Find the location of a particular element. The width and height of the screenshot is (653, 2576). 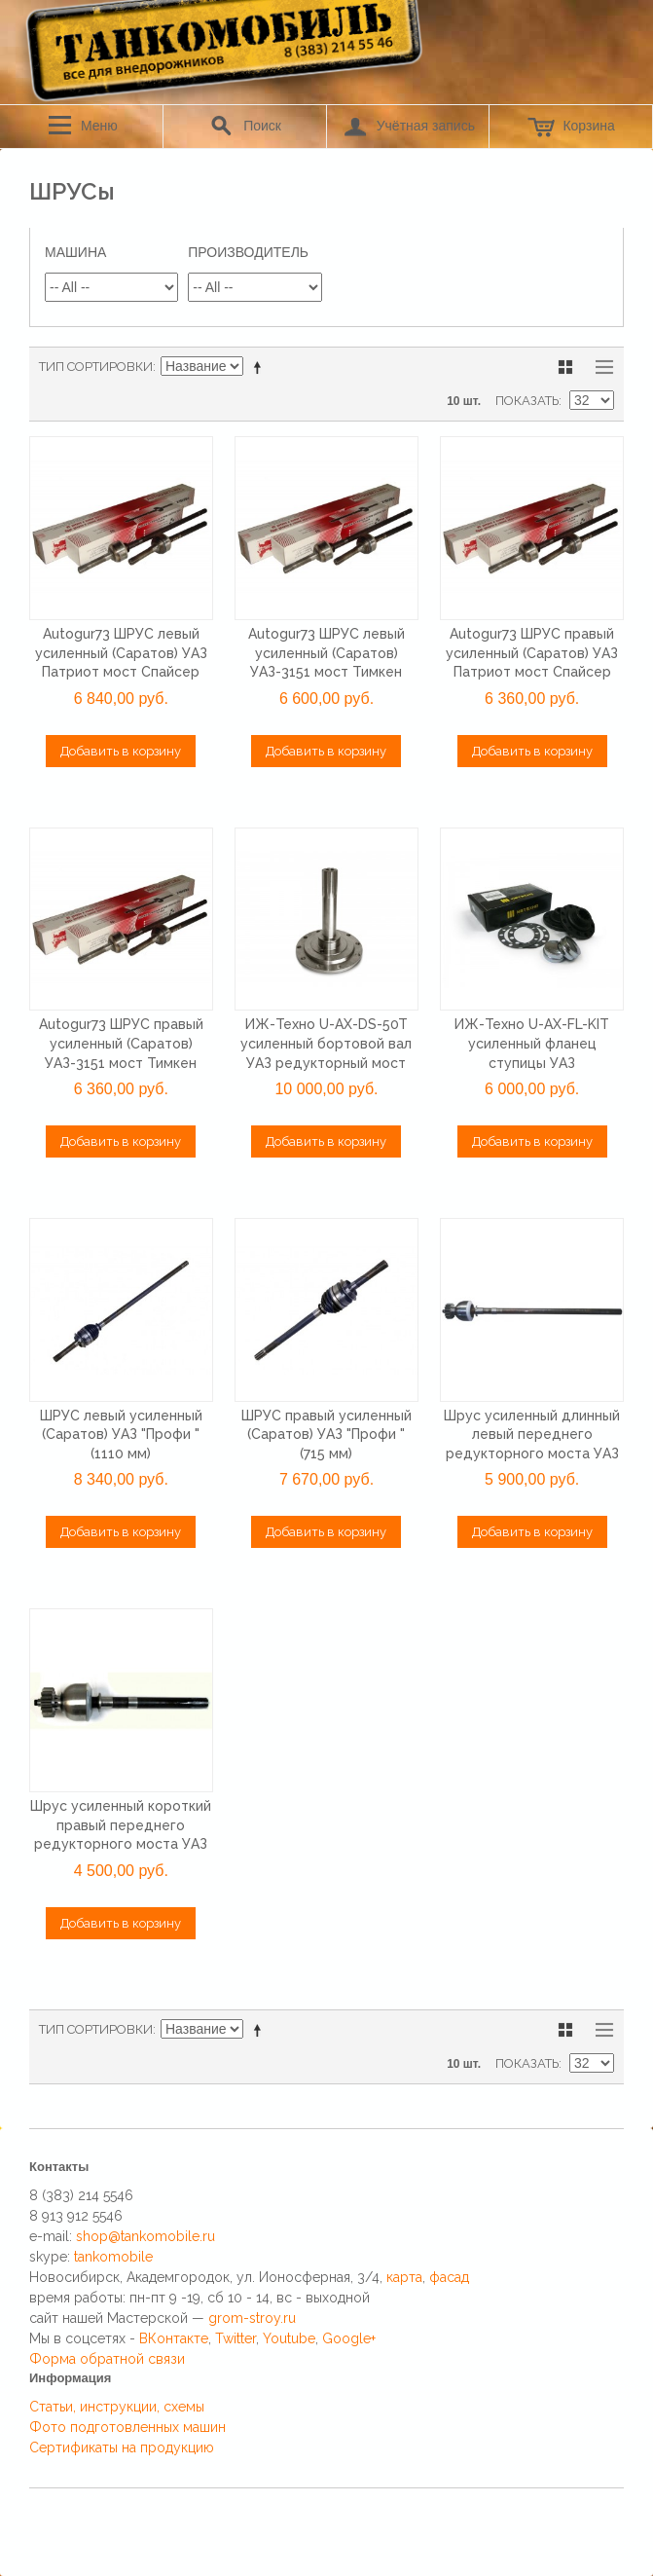

Статьи, инструкции, схемы is located at coordinates (116, 2406).